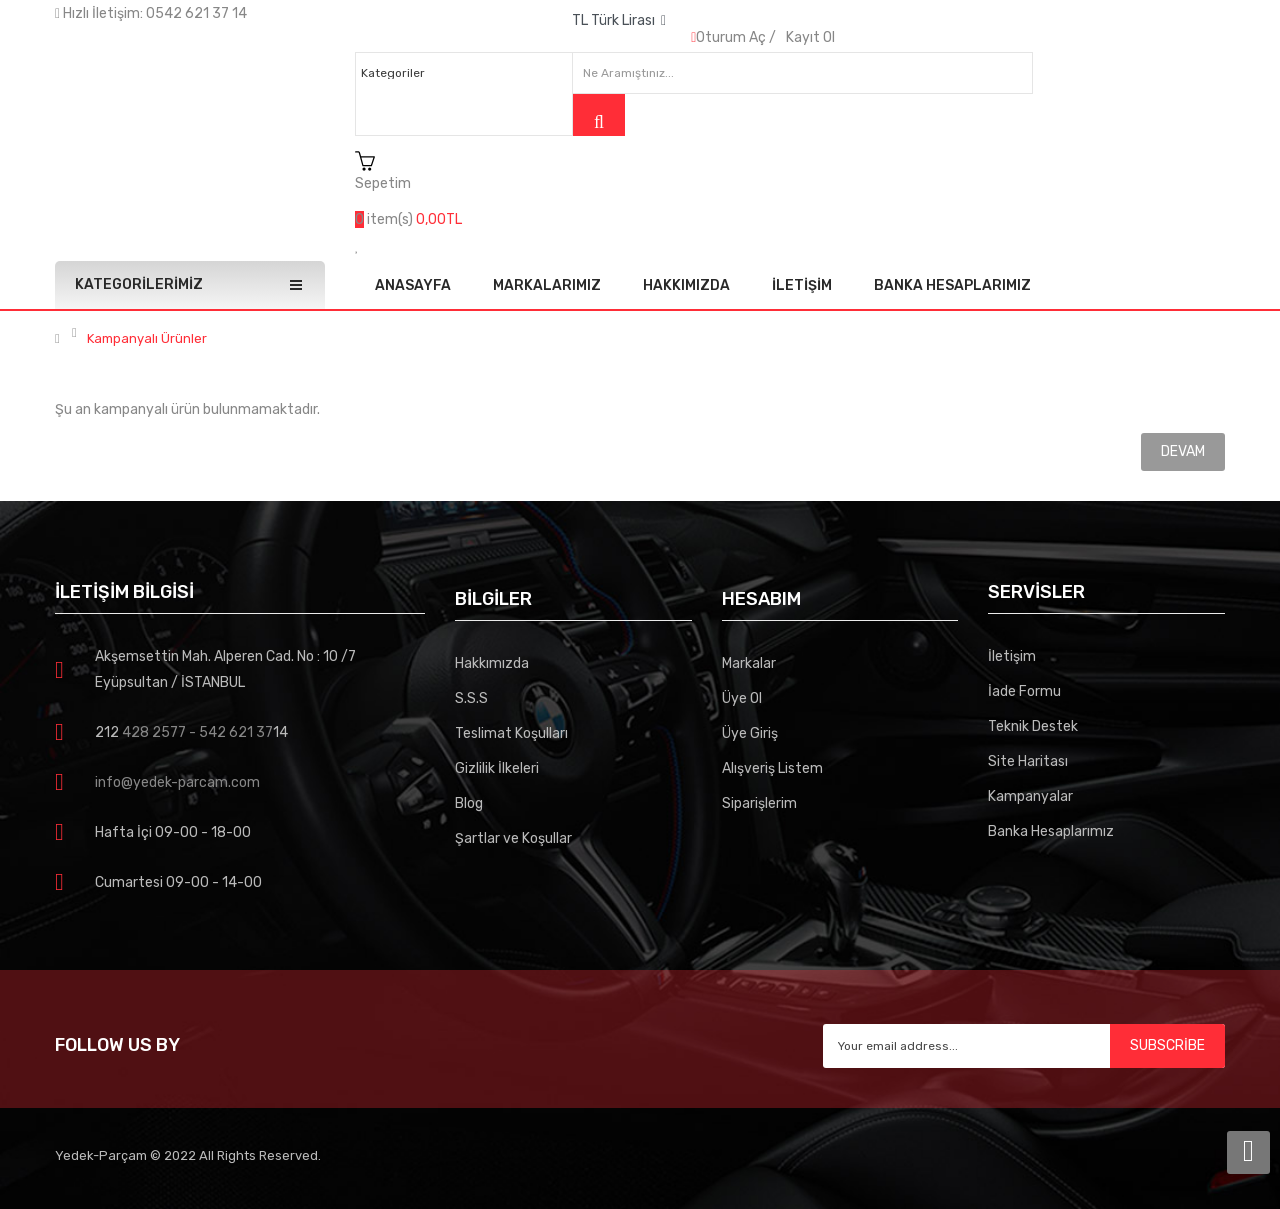 Image resolution: width=1280 pixels, height=1209 pixels. Describe the element at coordinates (1030, 796) in the screenshot. I see `Kampanyalar` at that location.